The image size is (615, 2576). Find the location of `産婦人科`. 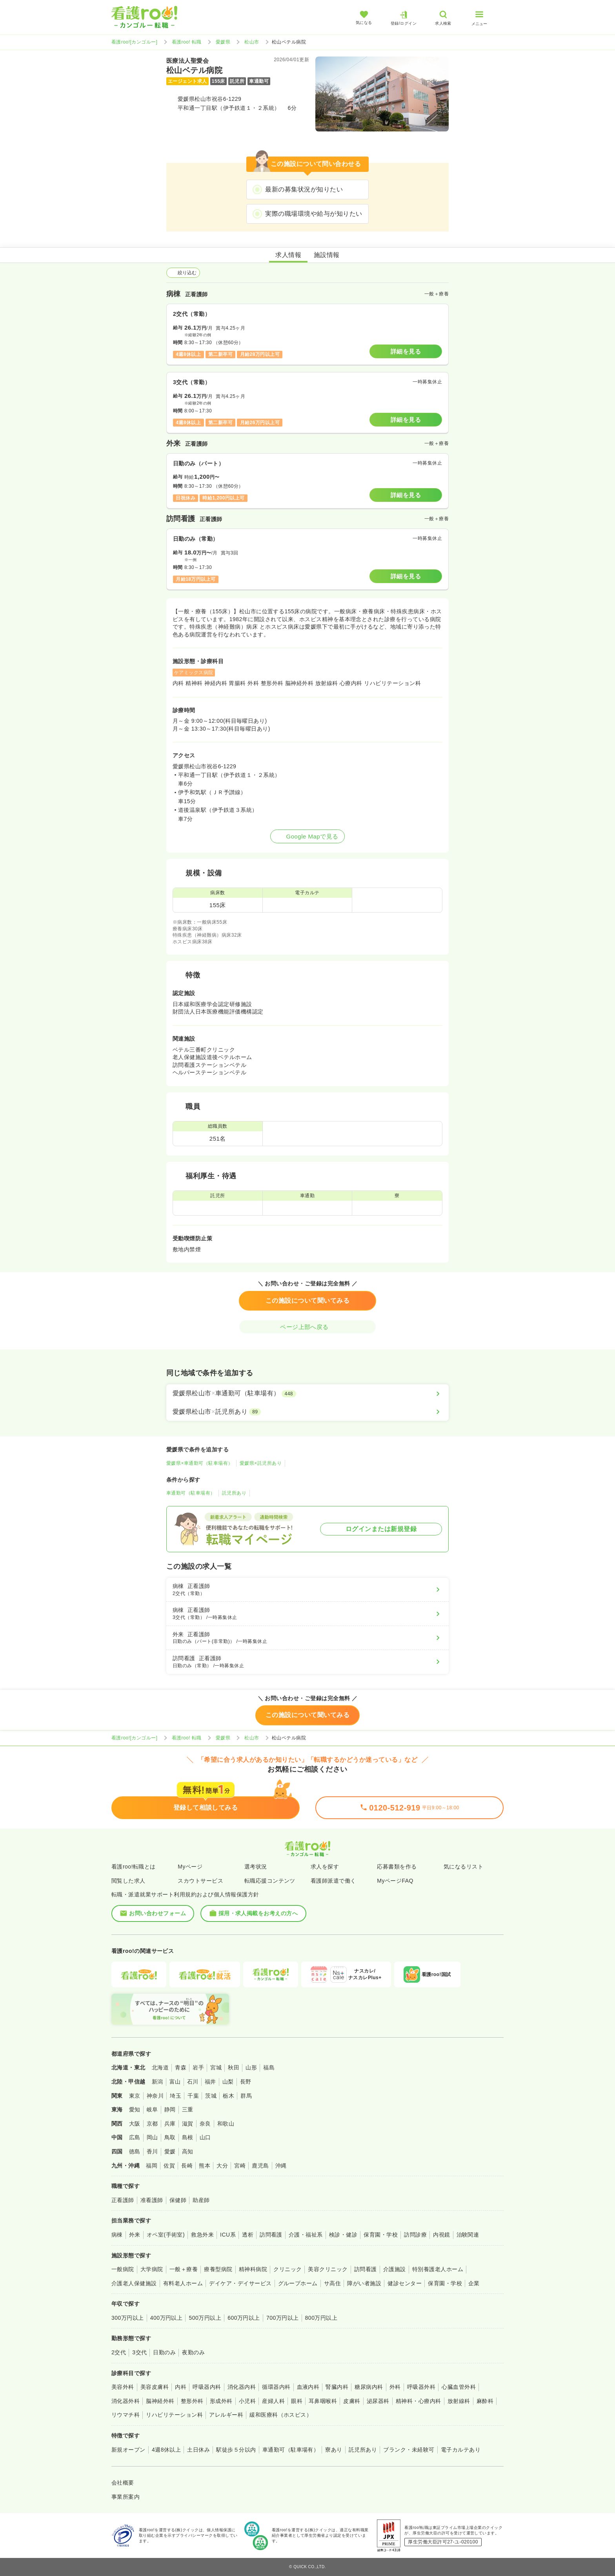

産婦人科 is located at coordinates (273, 2401).